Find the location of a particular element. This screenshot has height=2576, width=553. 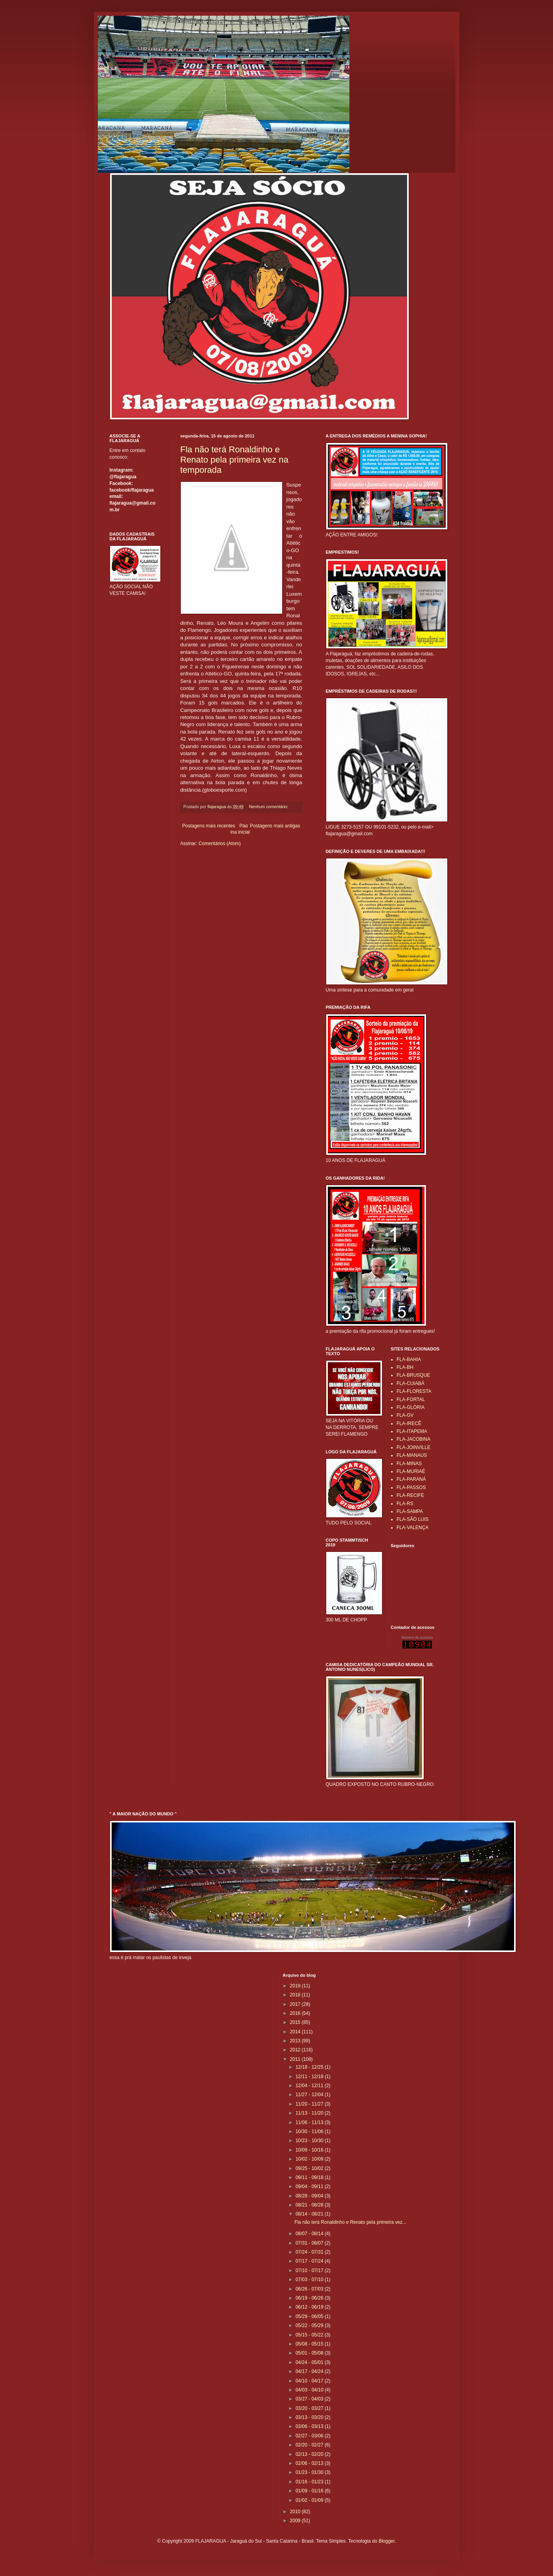

08/28 - 09/04 is located at coordinates (310, 2196).